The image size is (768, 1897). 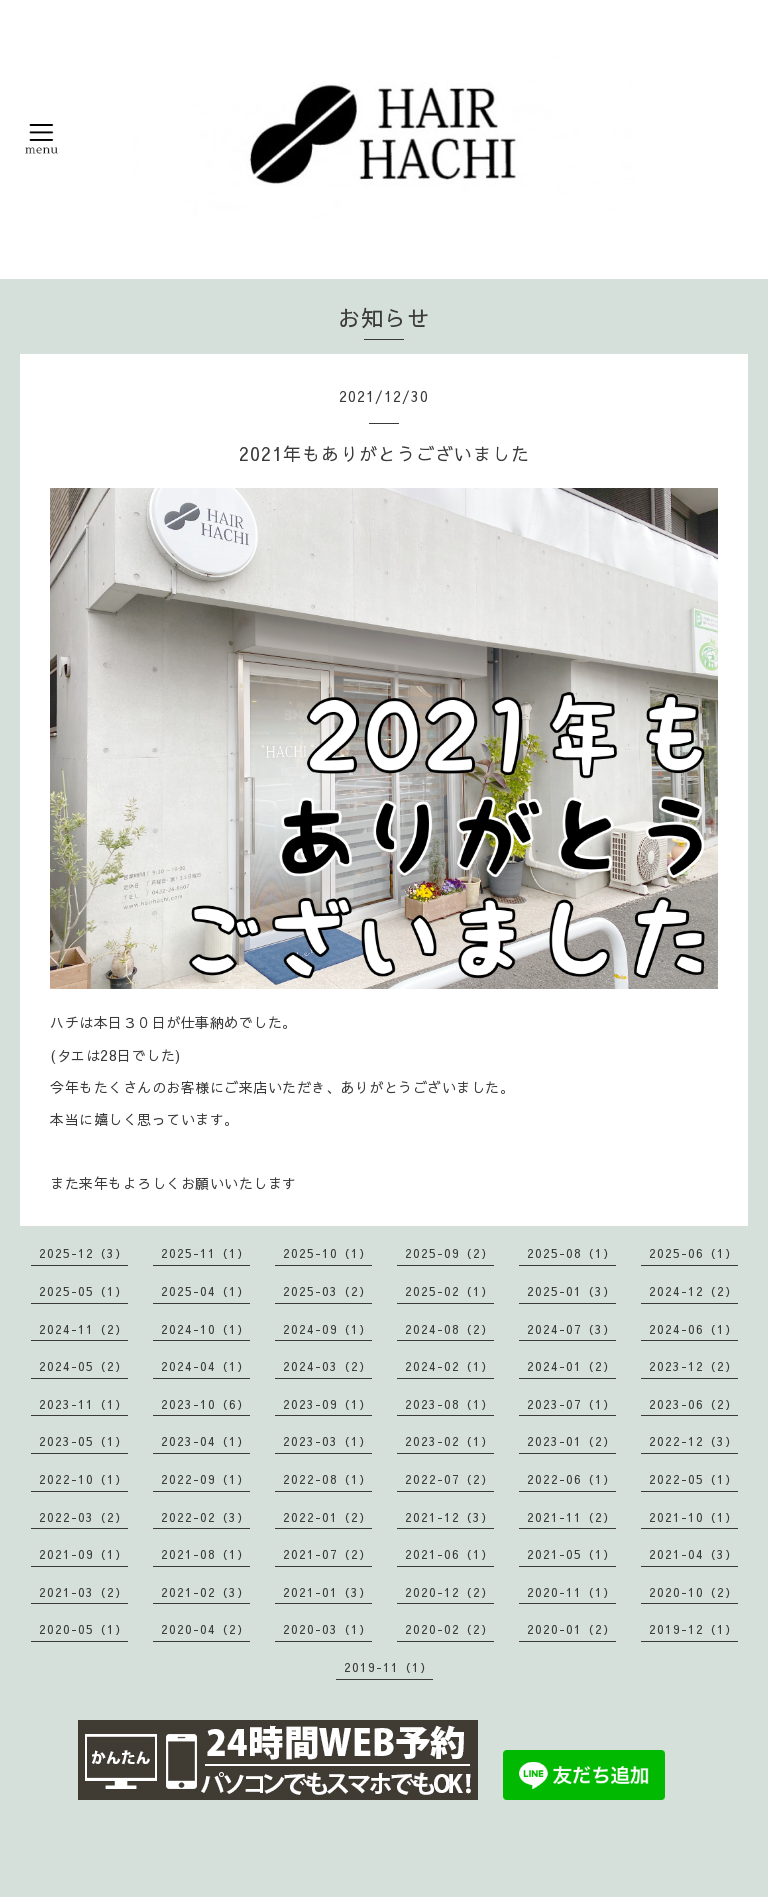 I want to click on 2021-03（2）, so click(x=83, y=1592).